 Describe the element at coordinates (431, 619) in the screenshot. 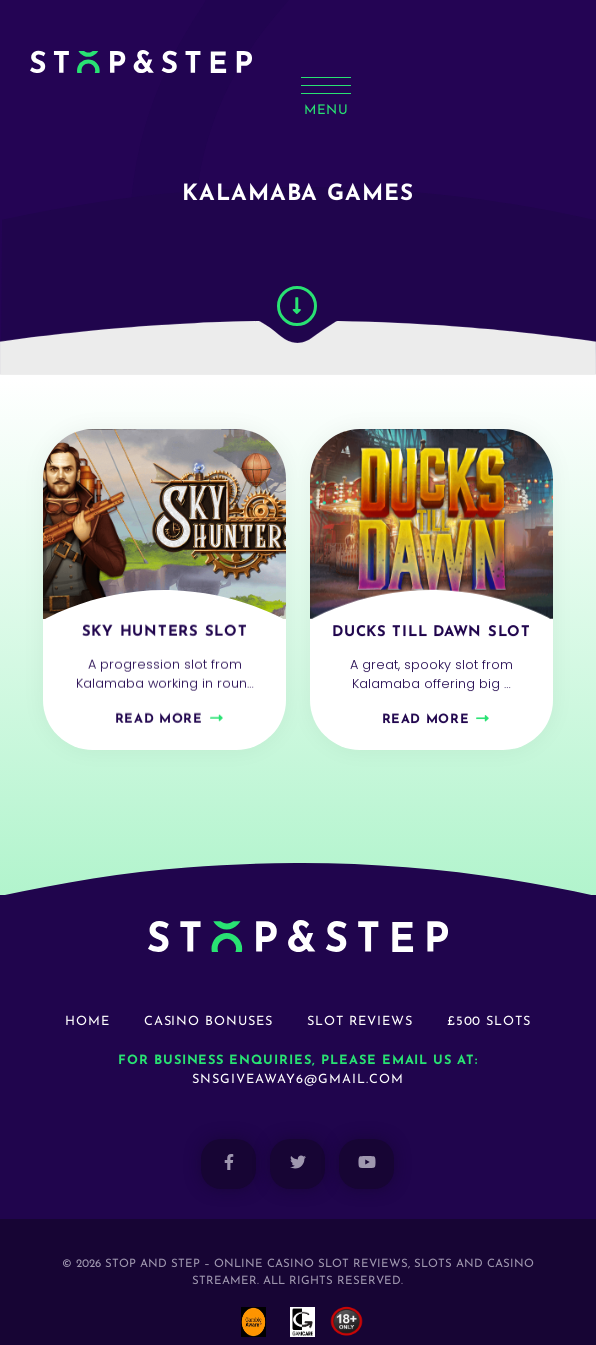

I see `Ducks Till Dawn Slot` at that location.